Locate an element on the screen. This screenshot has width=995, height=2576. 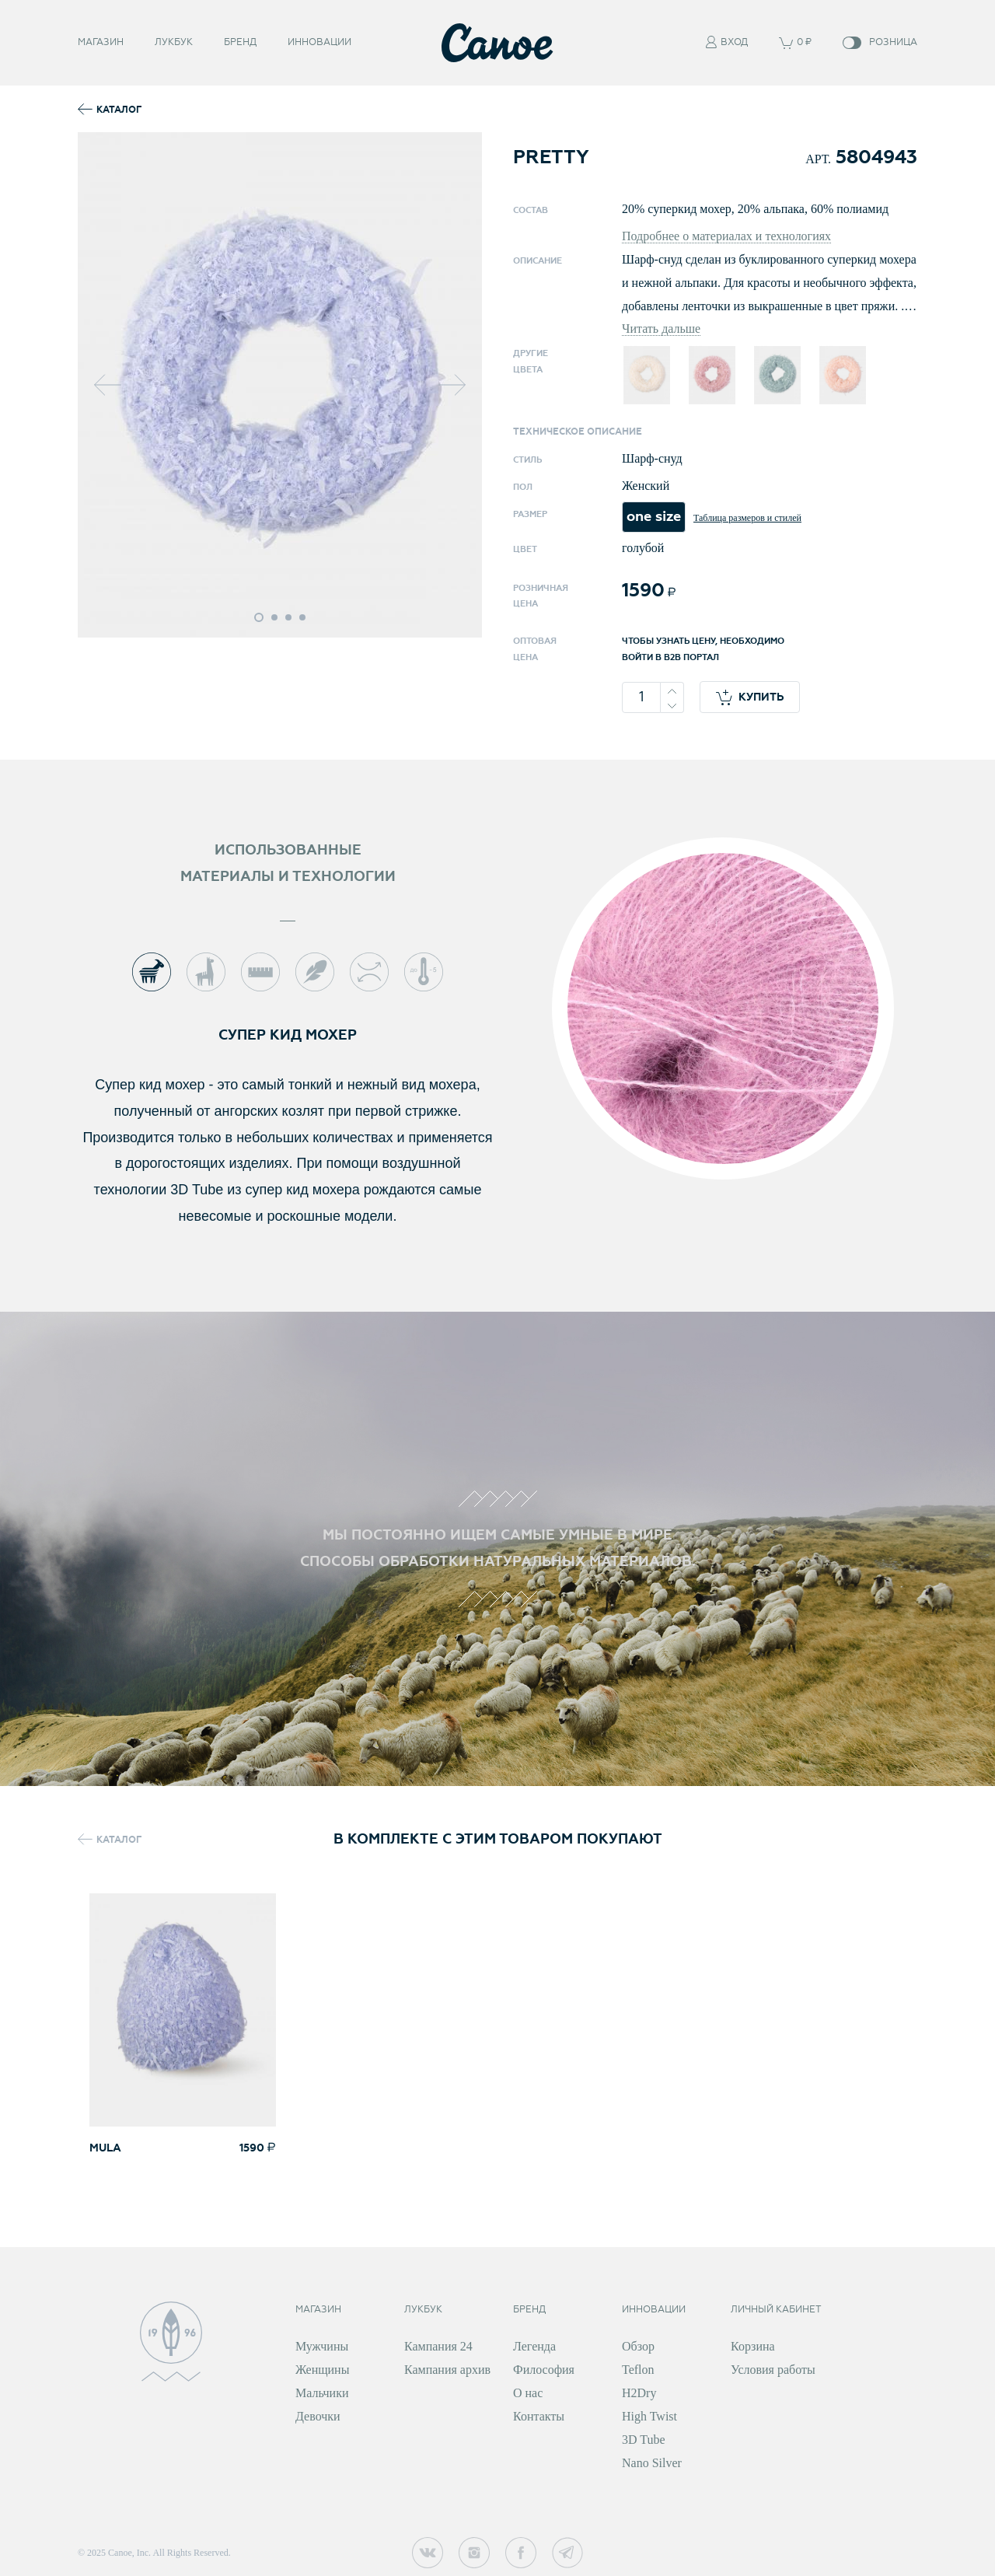
Мальчики is located at coordinates (321, 2392).